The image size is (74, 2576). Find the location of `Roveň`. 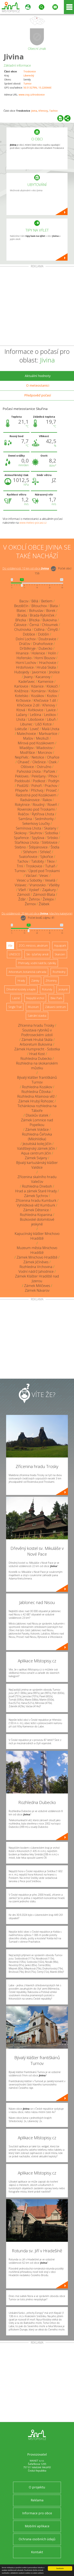

Roveň is located at coordinates (52, 804).